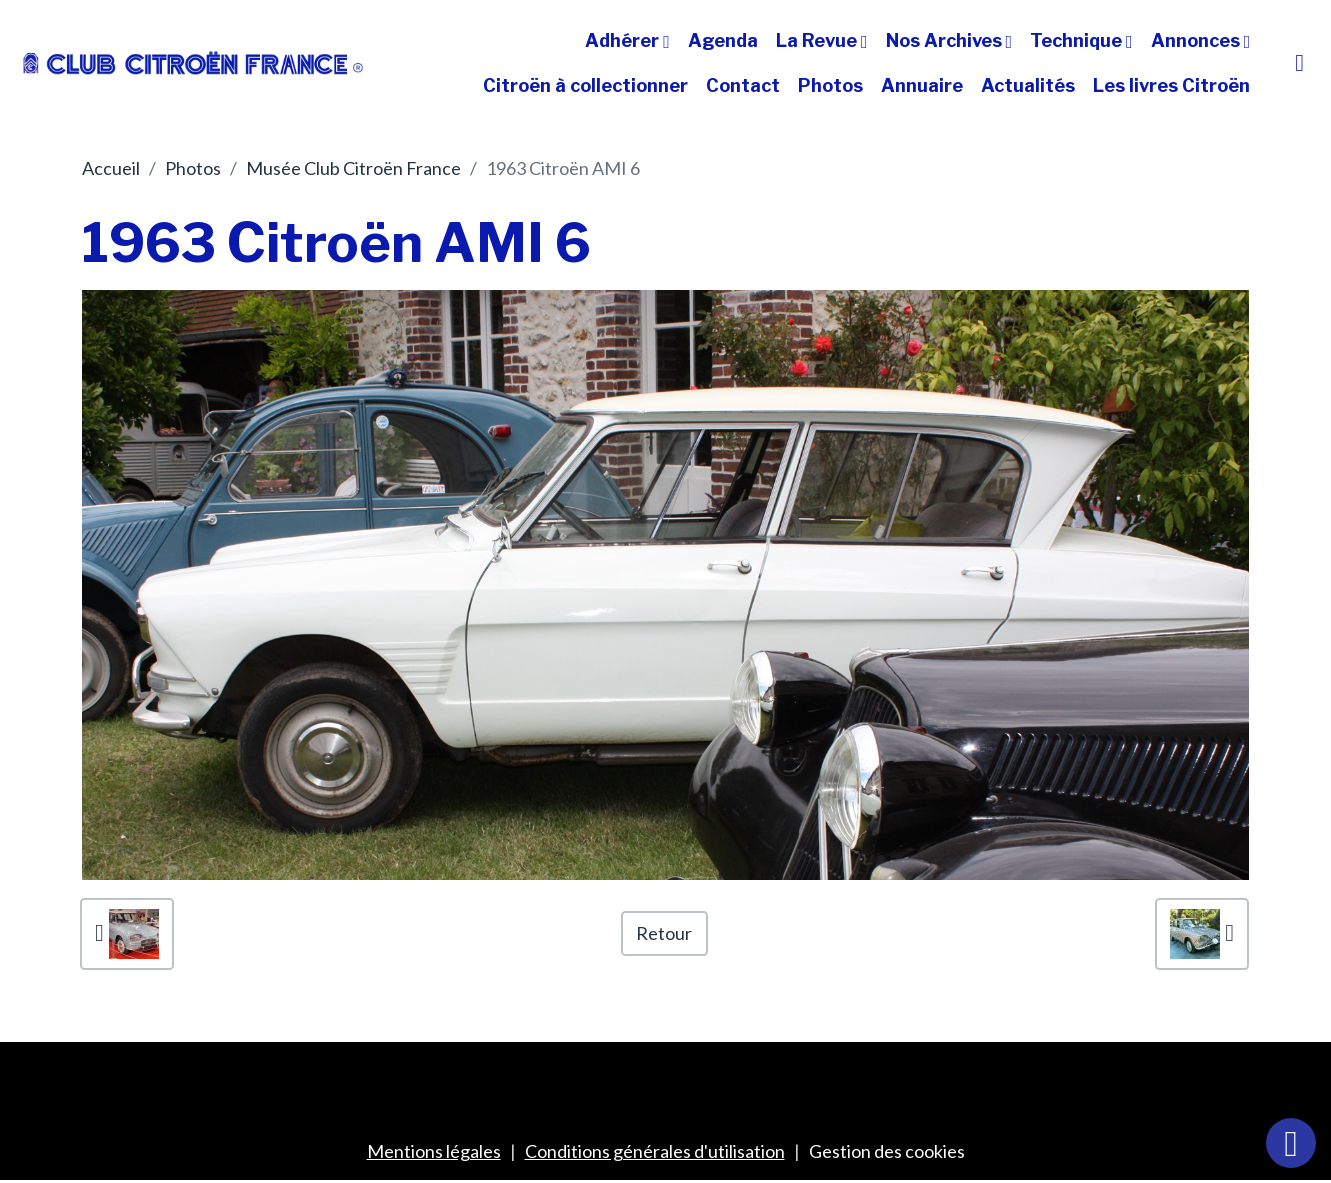  I want to click on Conditions générales d'utilisation, so click(655, 1151).